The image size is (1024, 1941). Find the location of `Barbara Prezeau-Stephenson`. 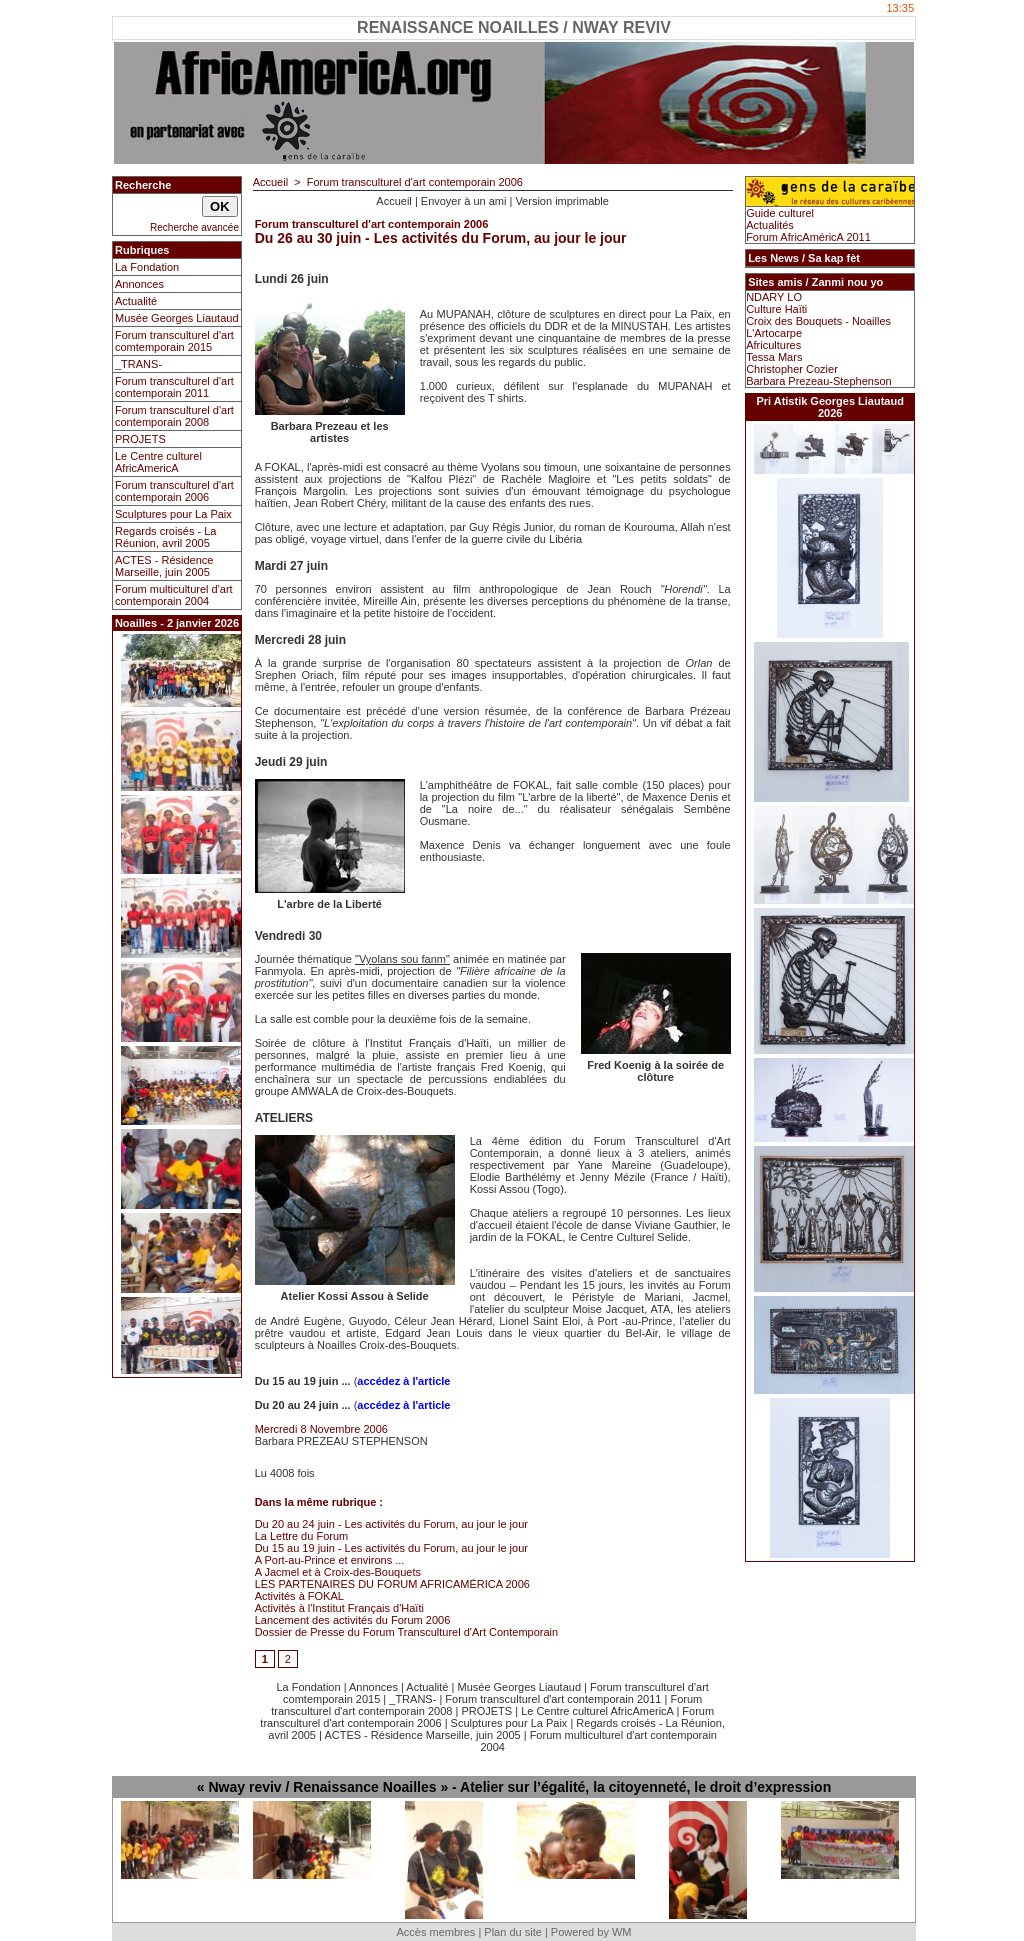

Barbara Prezeau-Stephenson is located at coordinates (819, 381).